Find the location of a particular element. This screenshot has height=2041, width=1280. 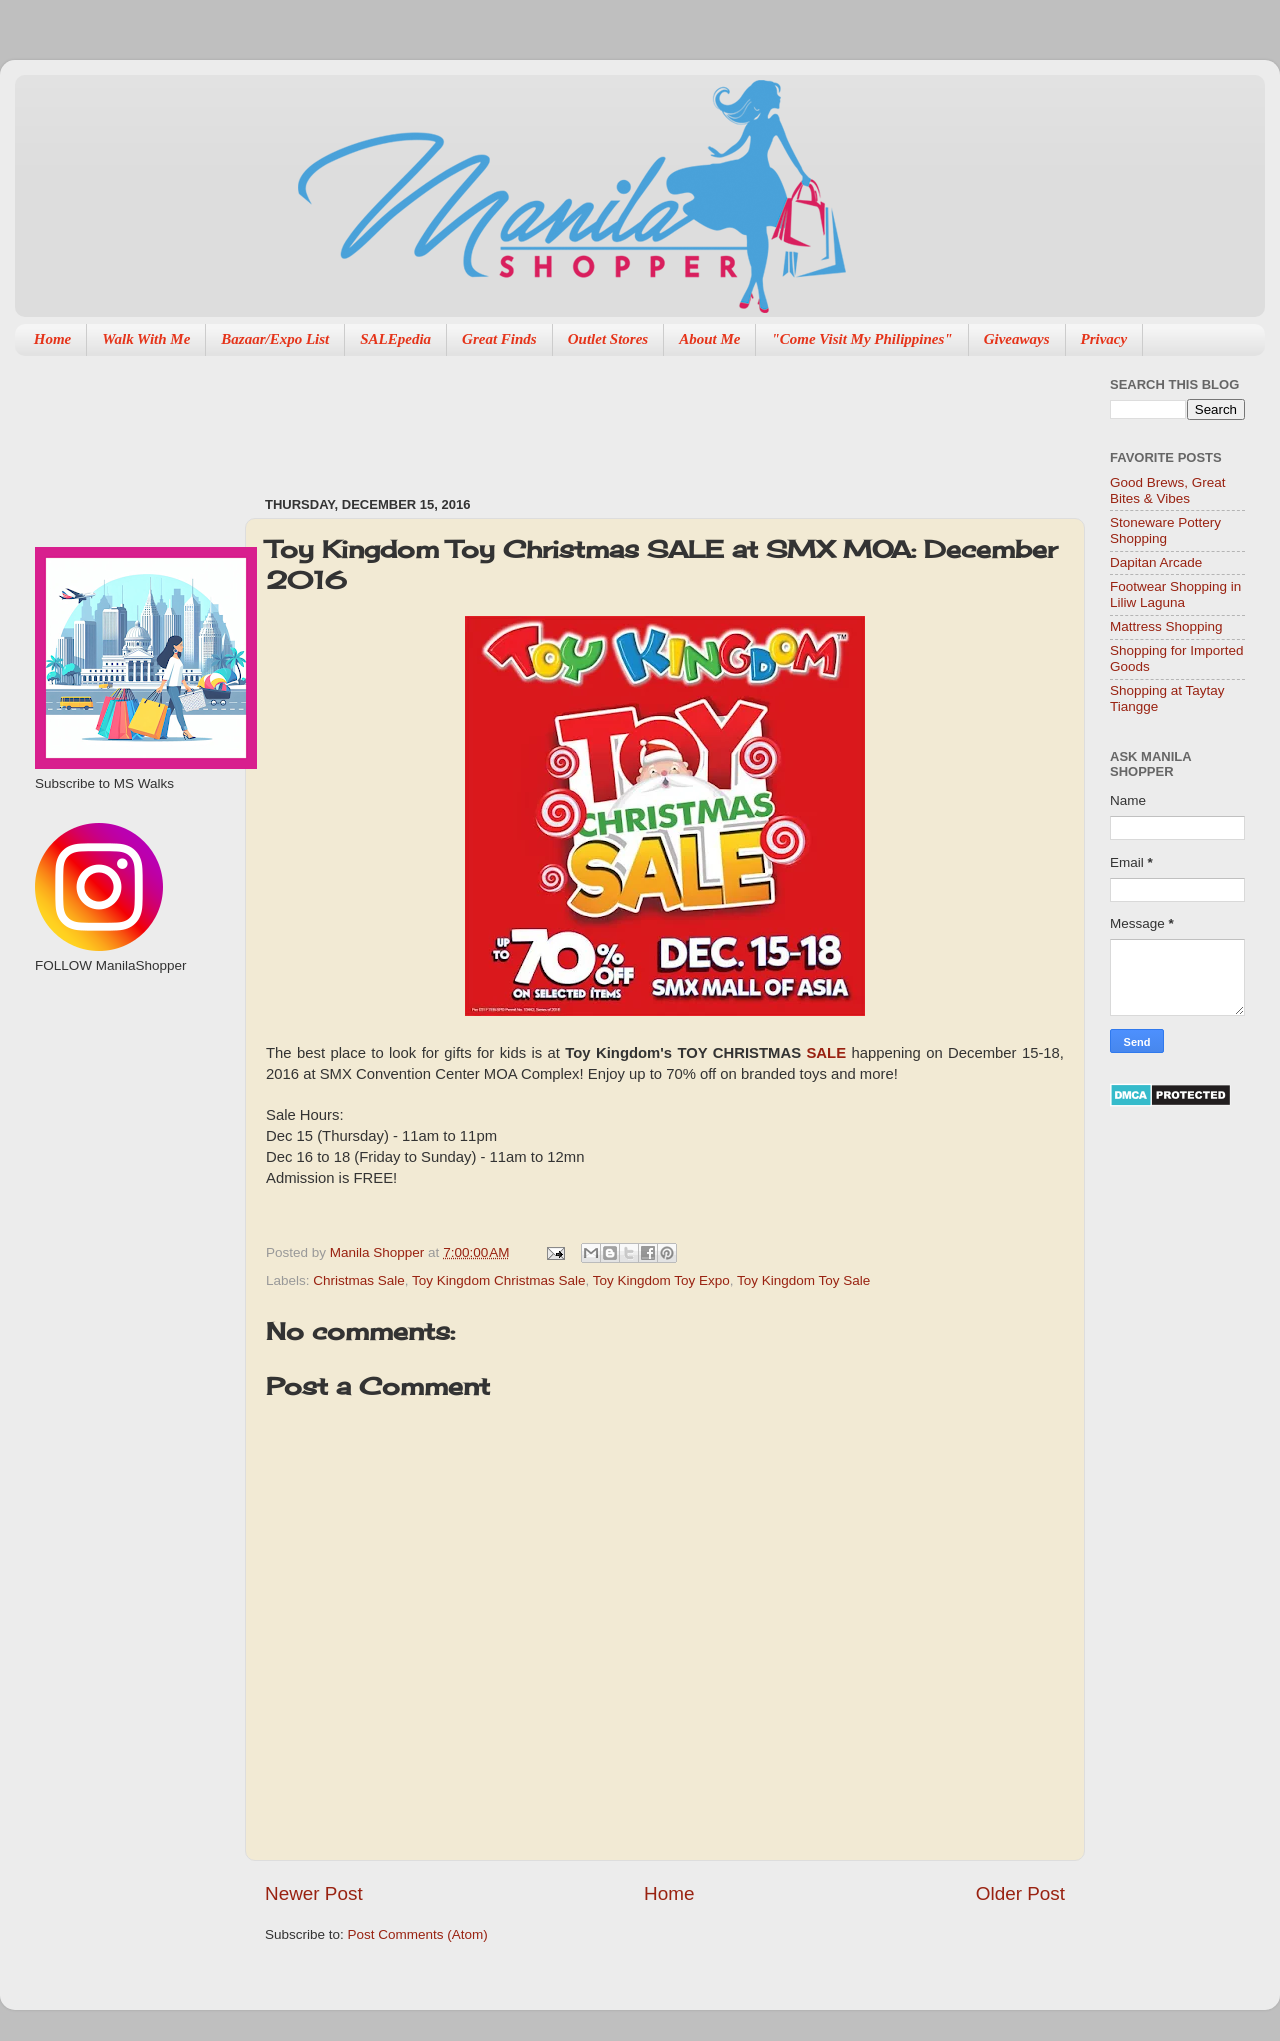

Christmas Sale is located at coordinates (359, 1280).